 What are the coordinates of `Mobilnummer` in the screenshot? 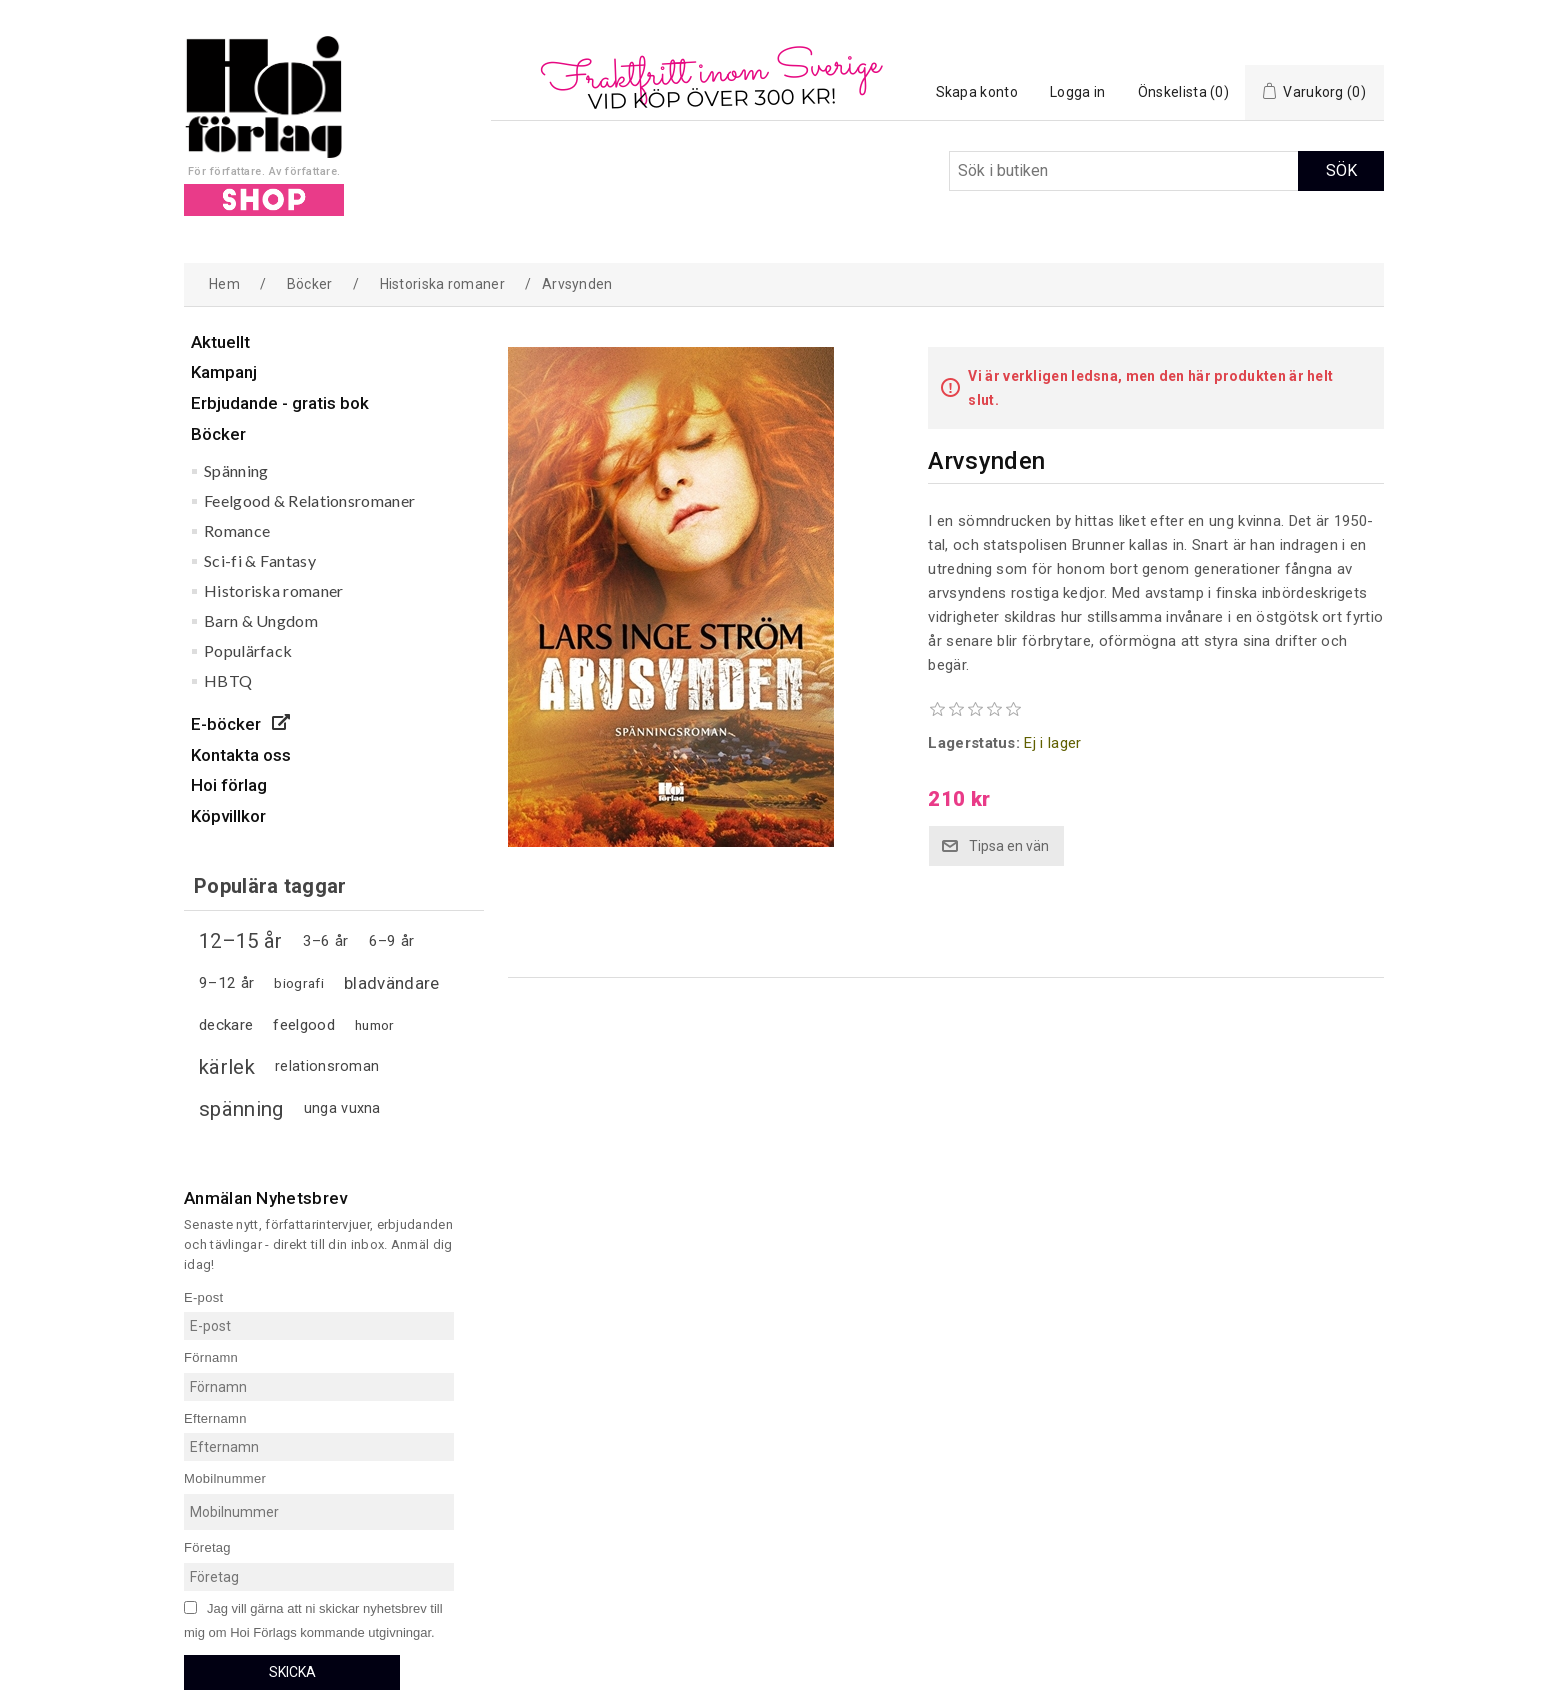 It's located at (225, 1478).